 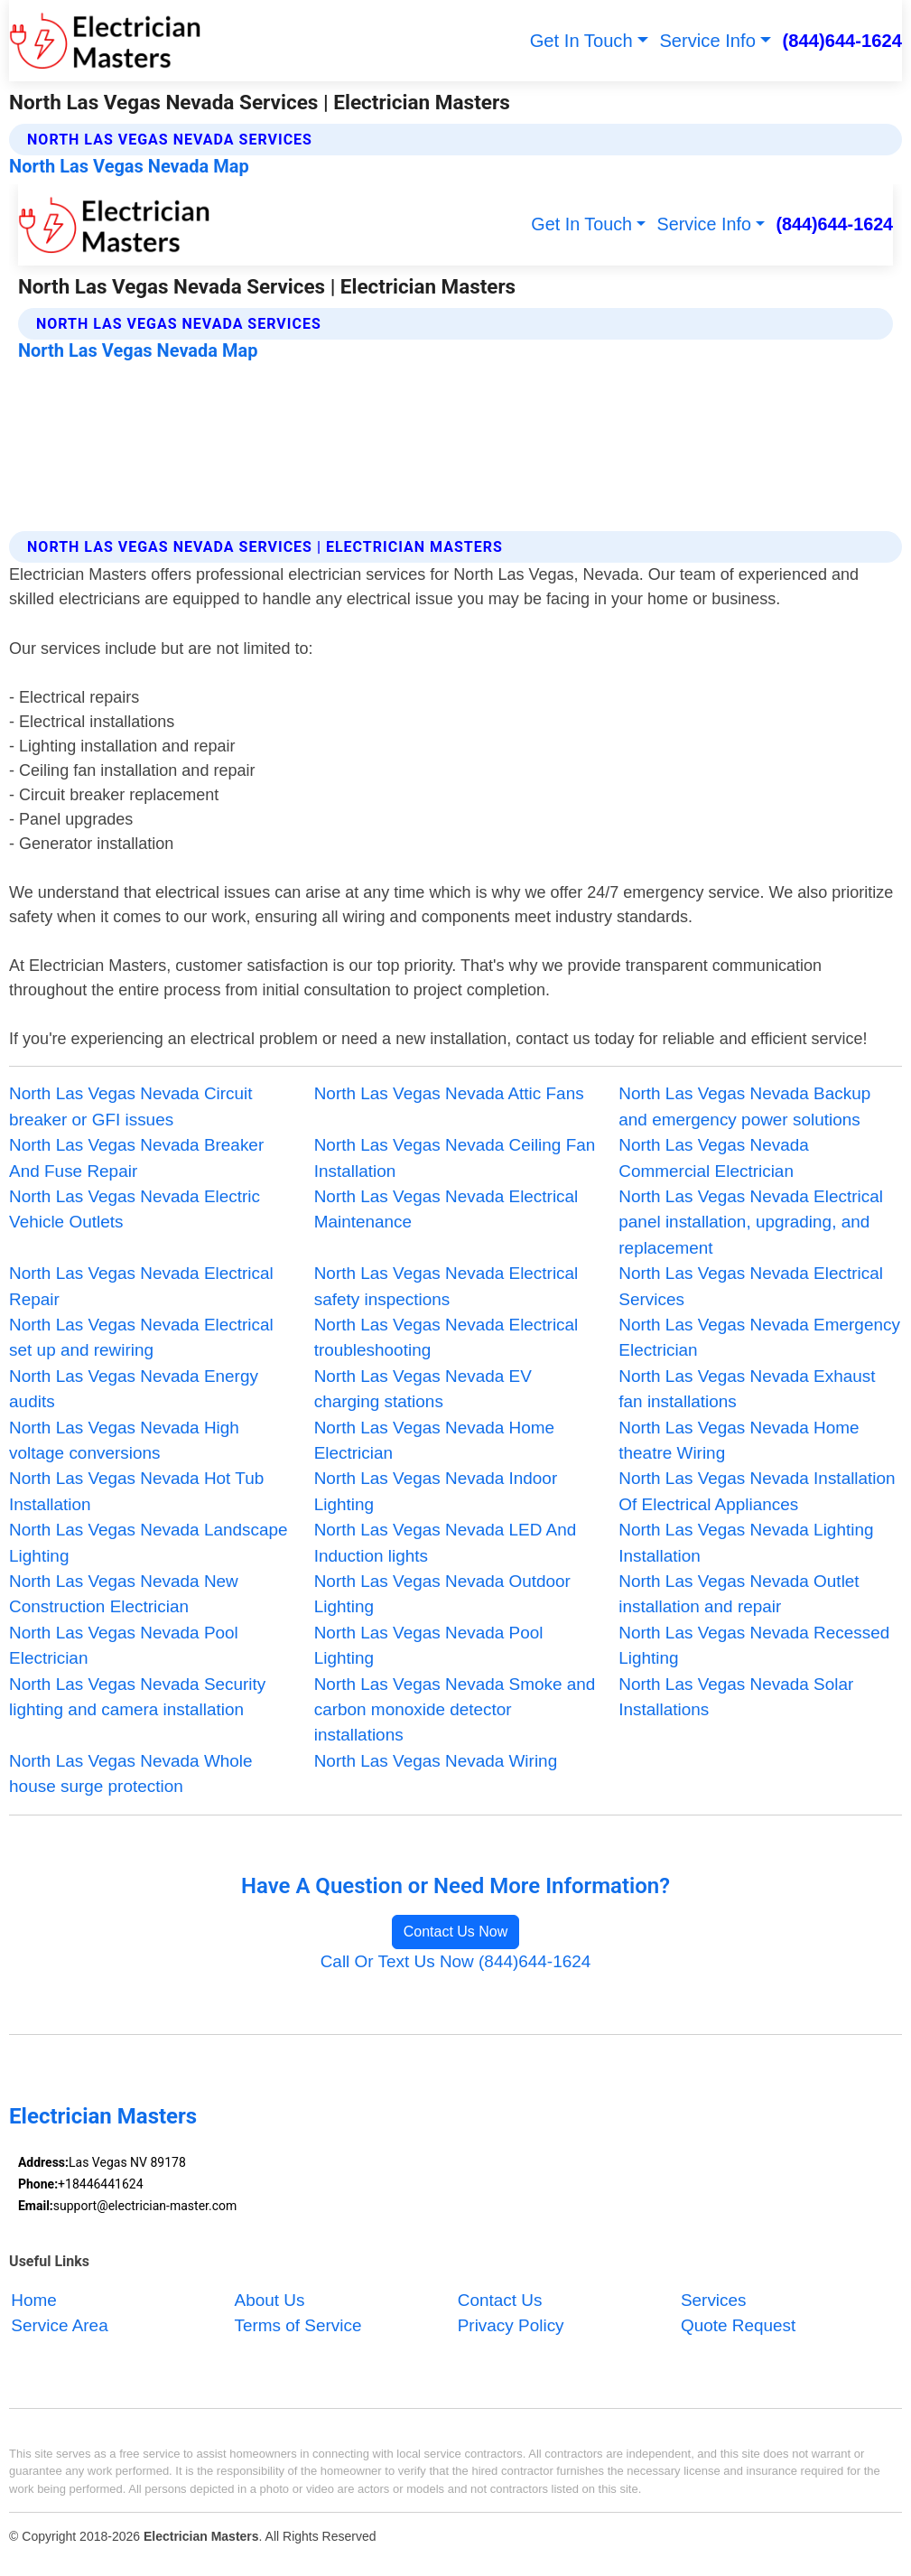 I want to click on Quote Request, so click(x=738, y=2325).